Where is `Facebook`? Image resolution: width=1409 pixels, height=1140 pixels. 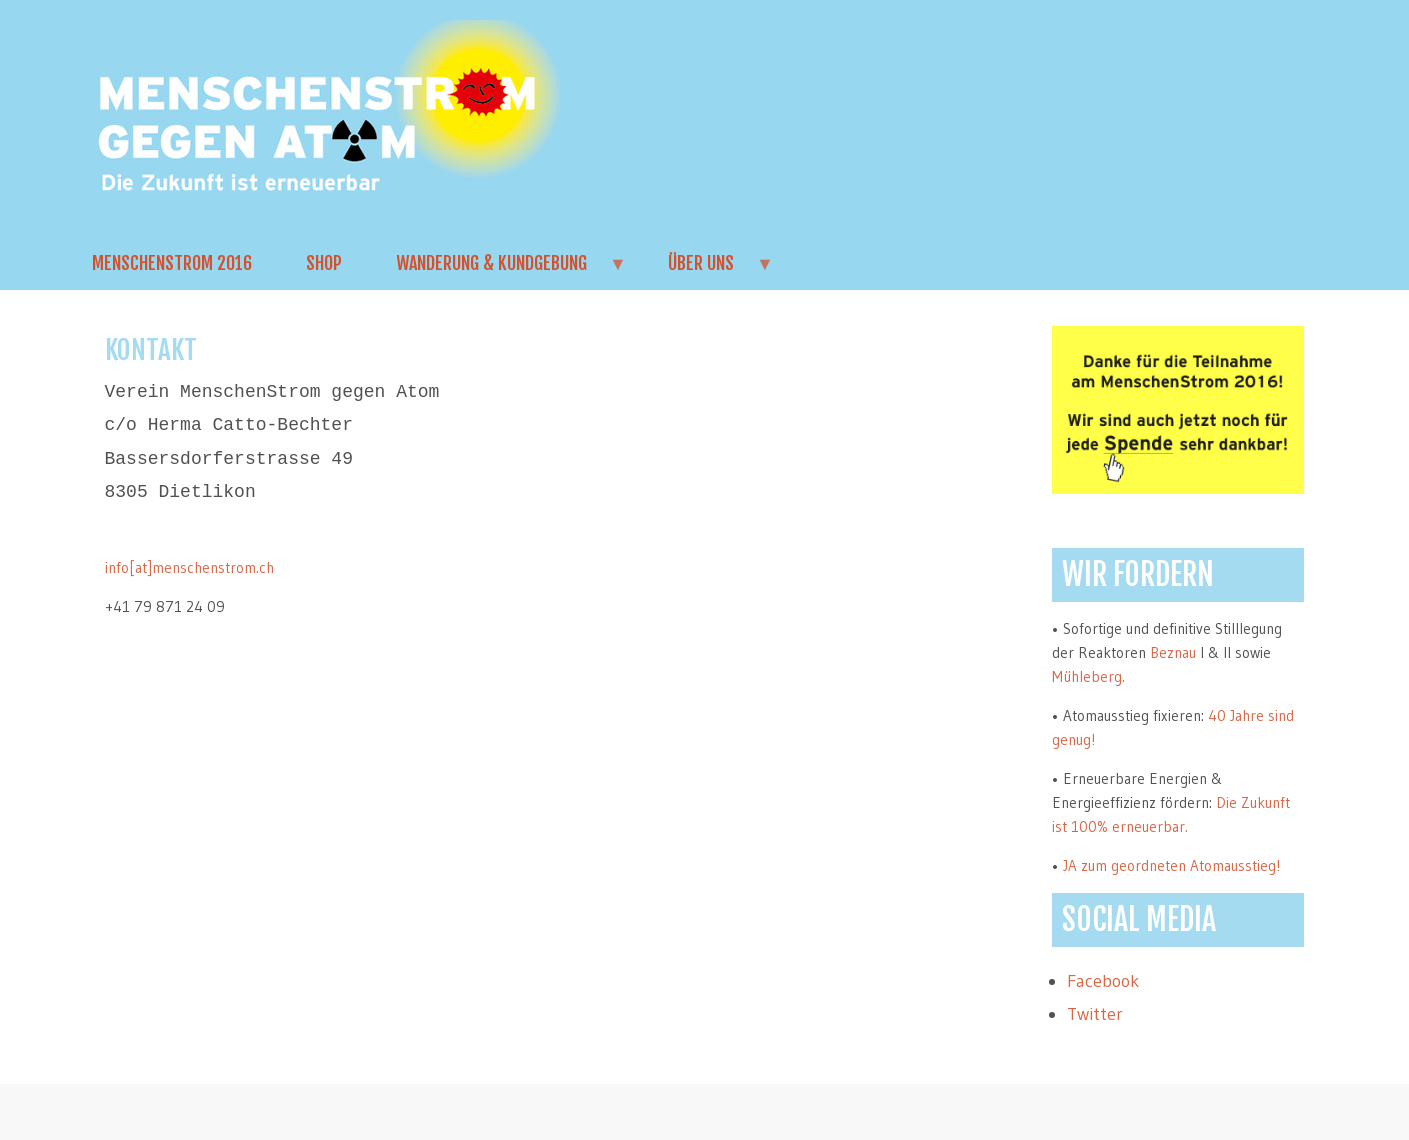
Facebook is located at coordinates (1103, 981).